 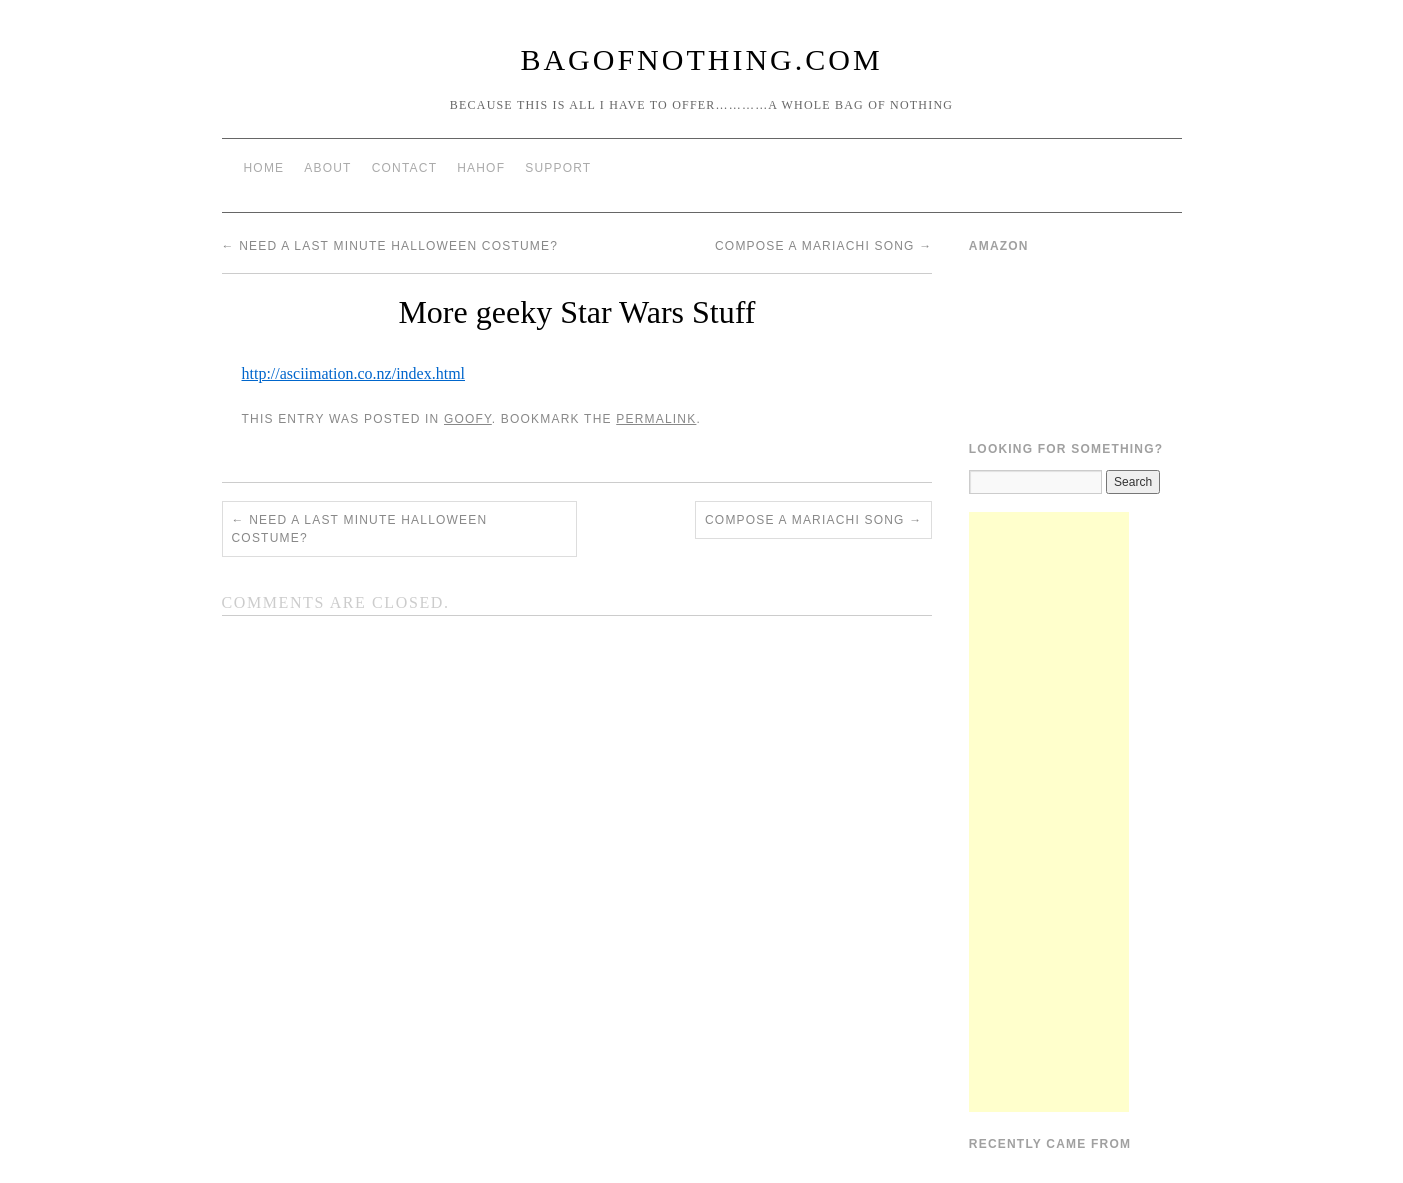 What do you see at coordinates (327, 168) in the screenshot?
I see `About` at bounding box center [327, 168].